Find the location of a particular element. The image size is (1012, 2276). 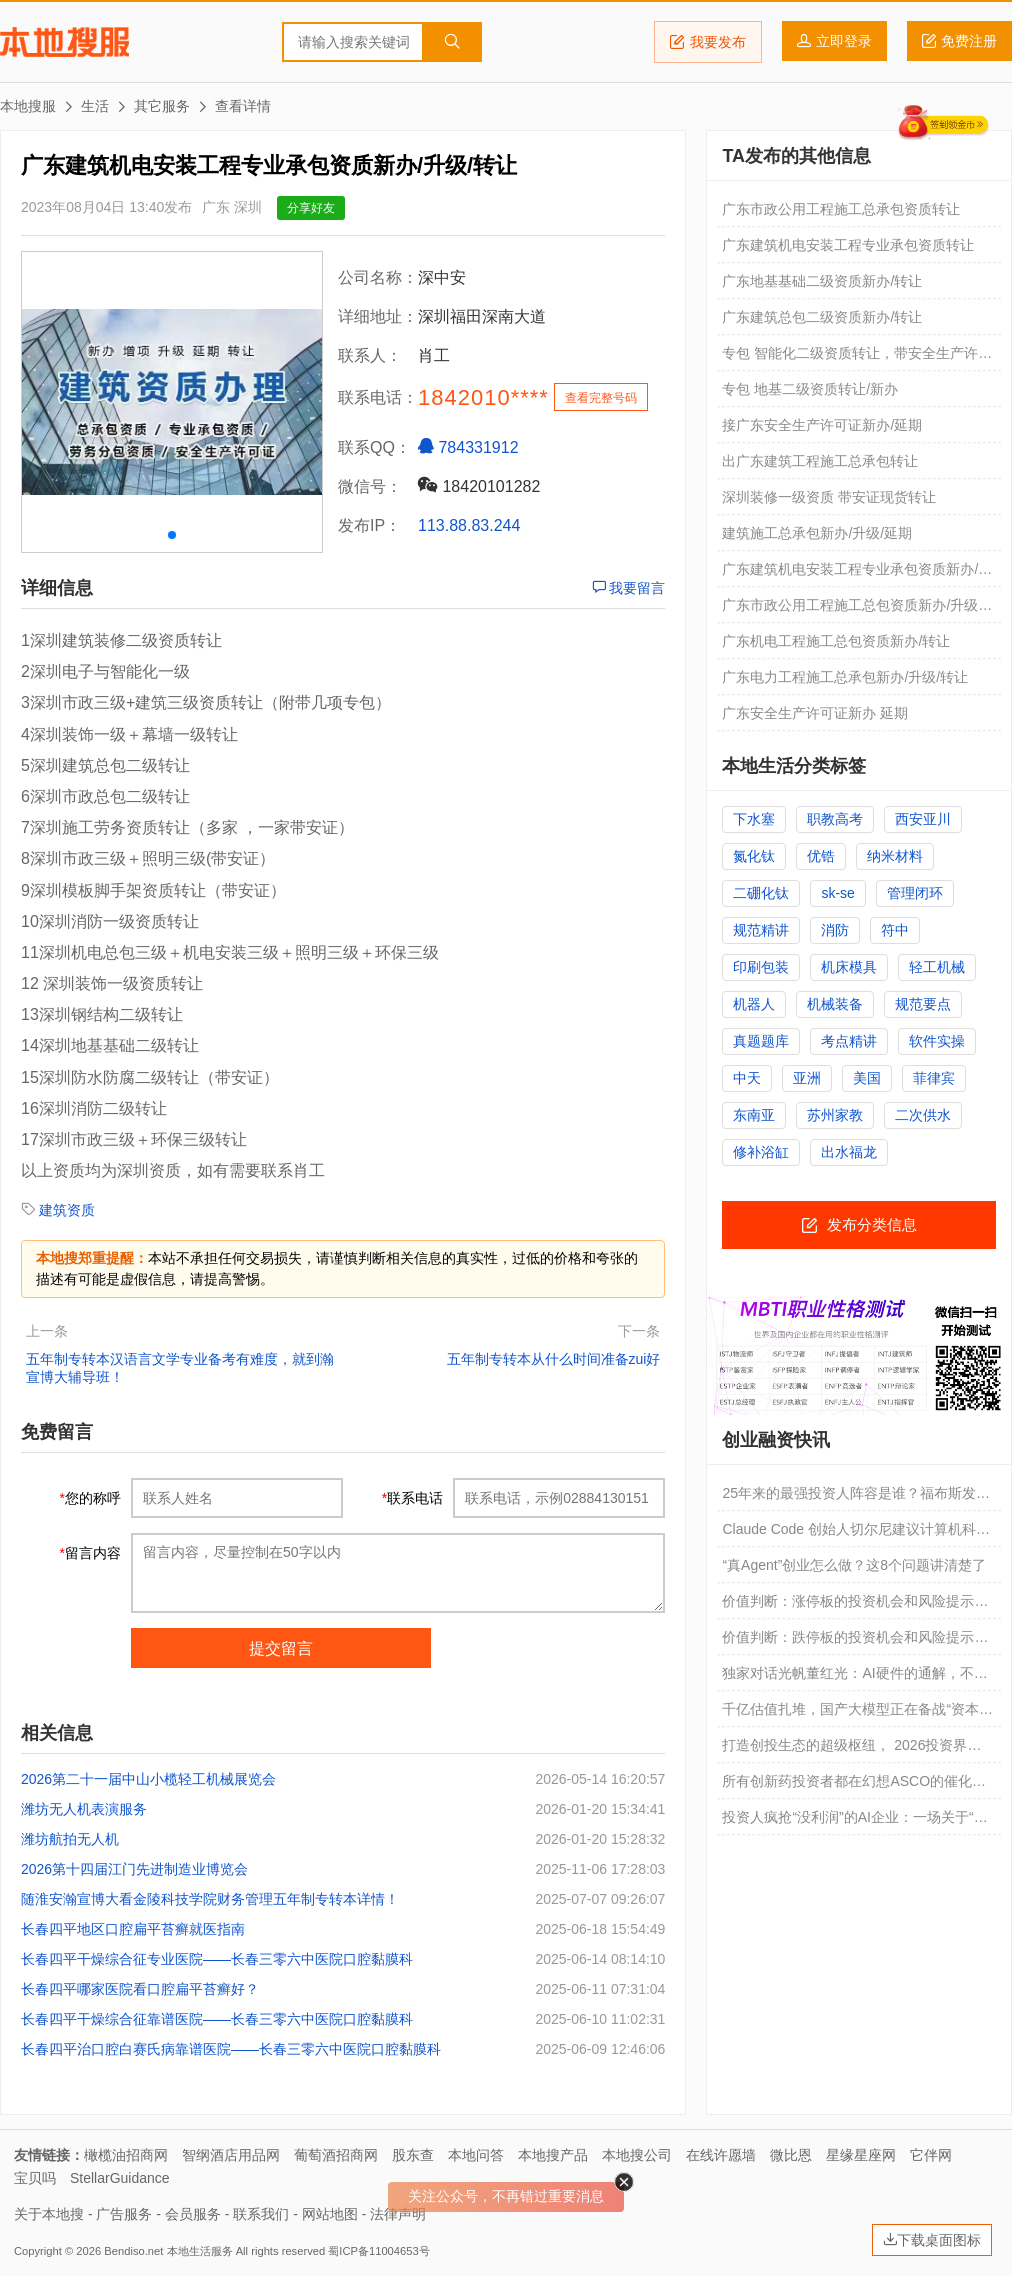

机械装备 is located at coordinates (835, 1004).